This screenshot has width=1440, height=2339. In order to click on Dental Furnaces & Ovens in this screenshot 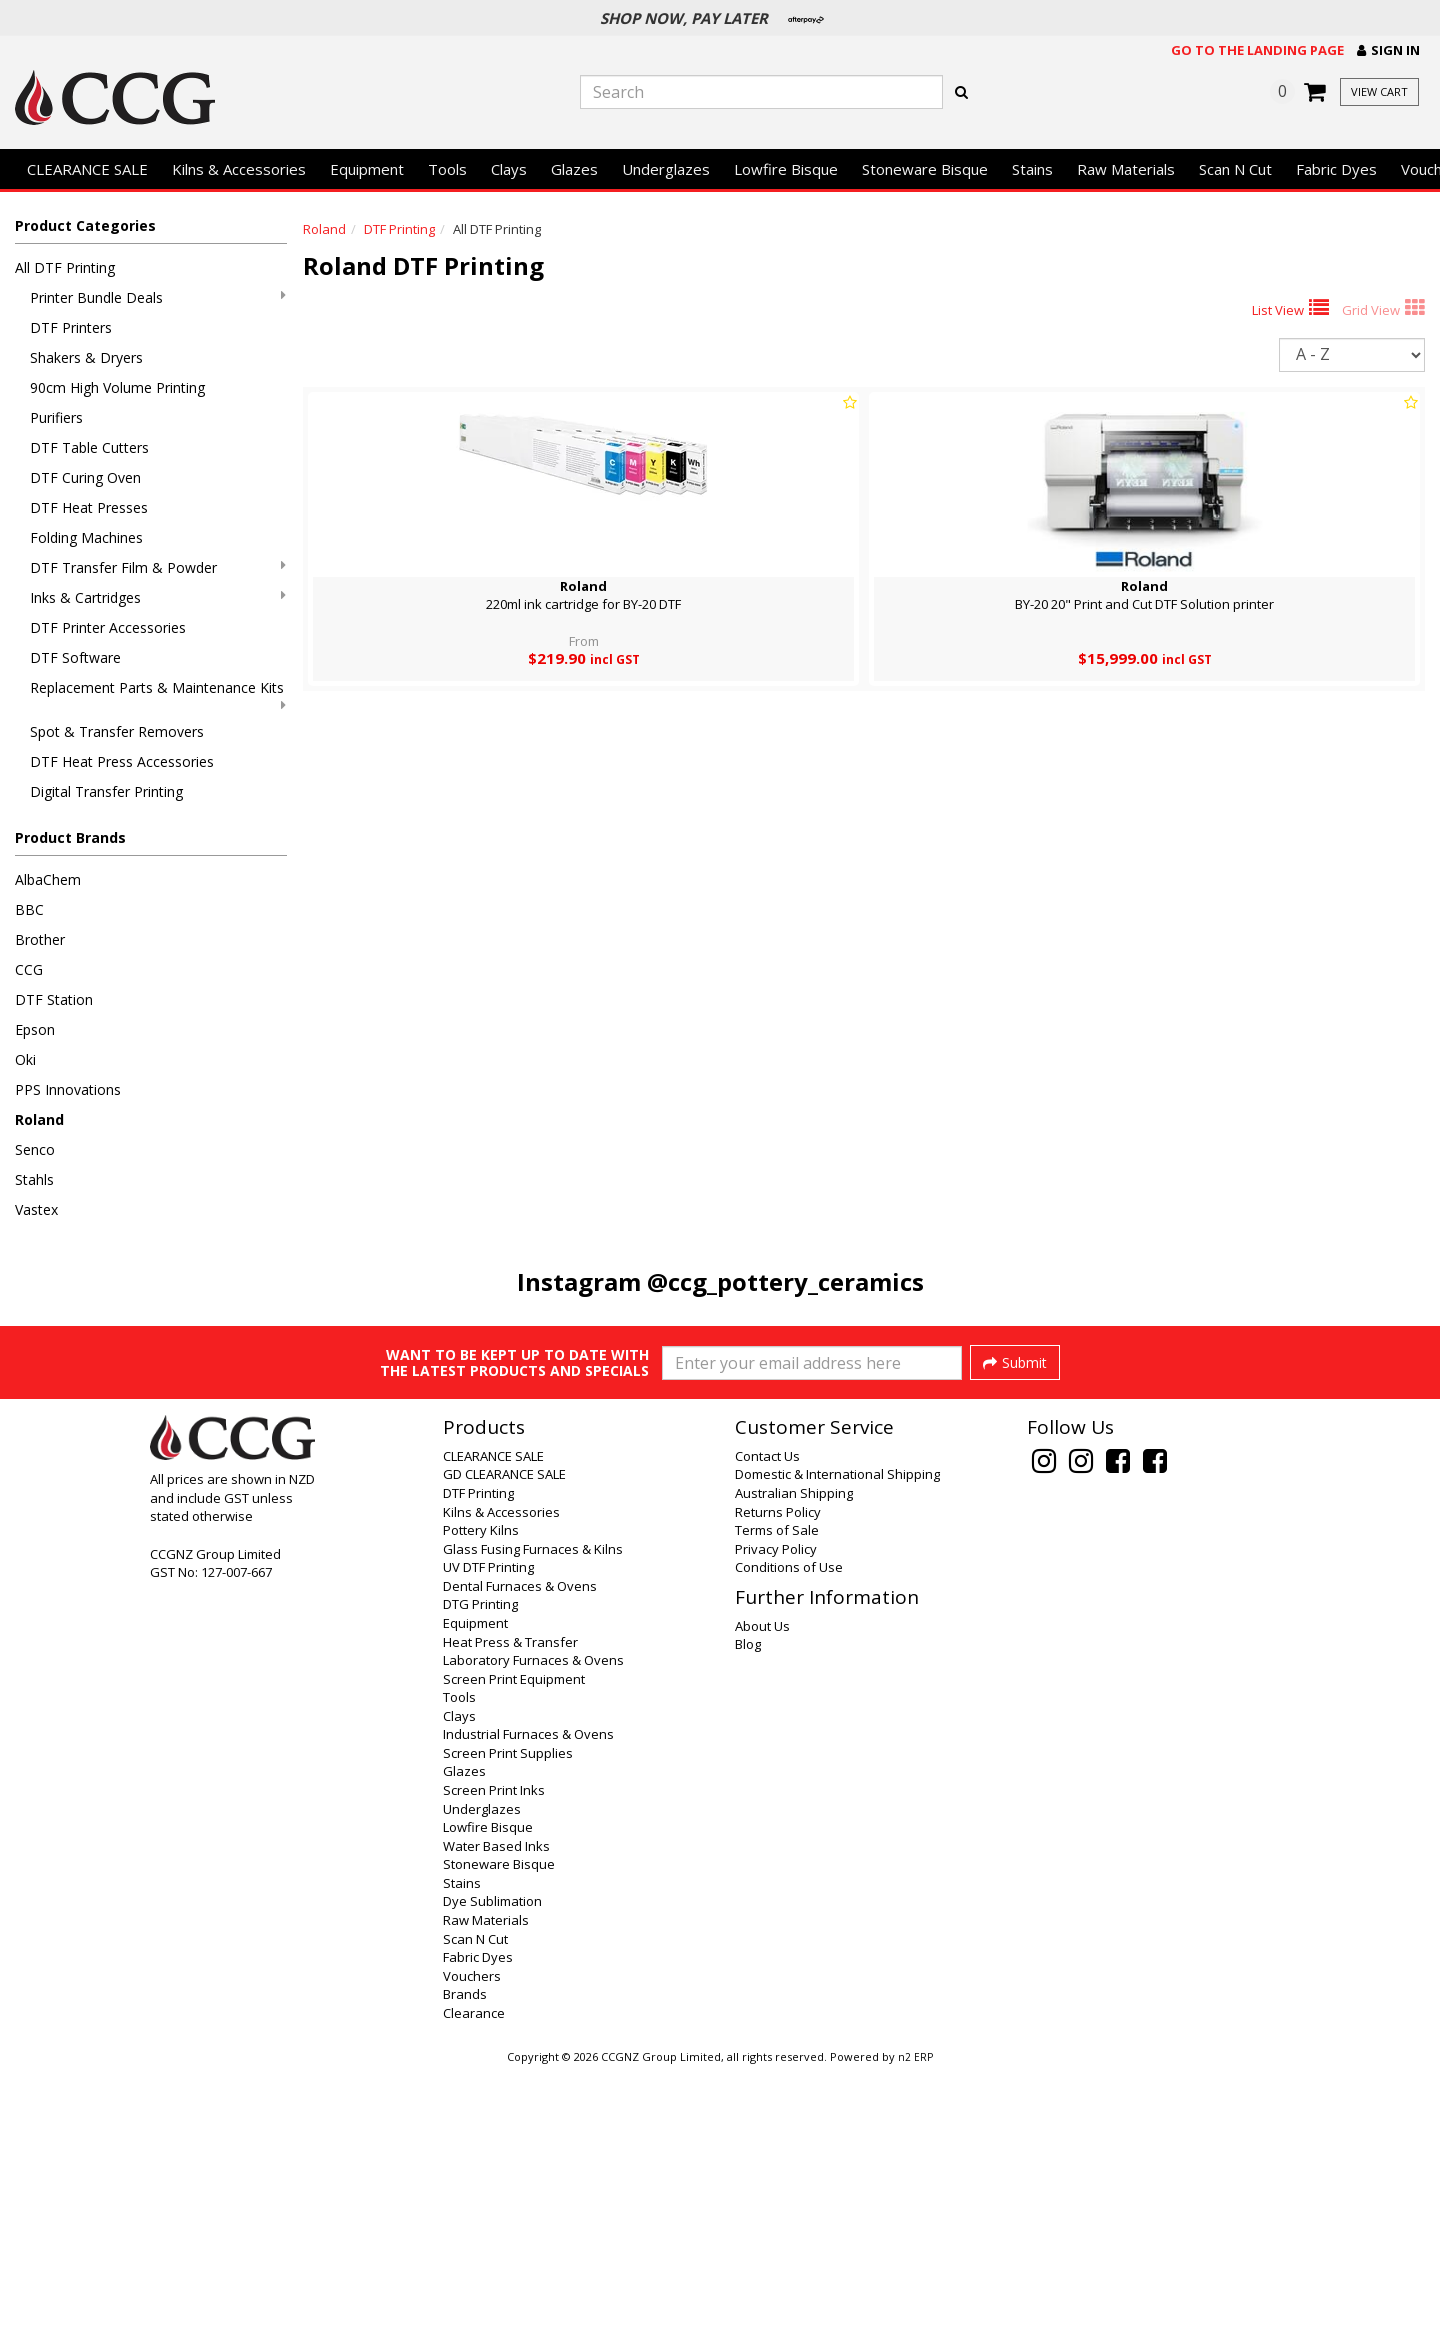, I will do `click(520, 1854)`.